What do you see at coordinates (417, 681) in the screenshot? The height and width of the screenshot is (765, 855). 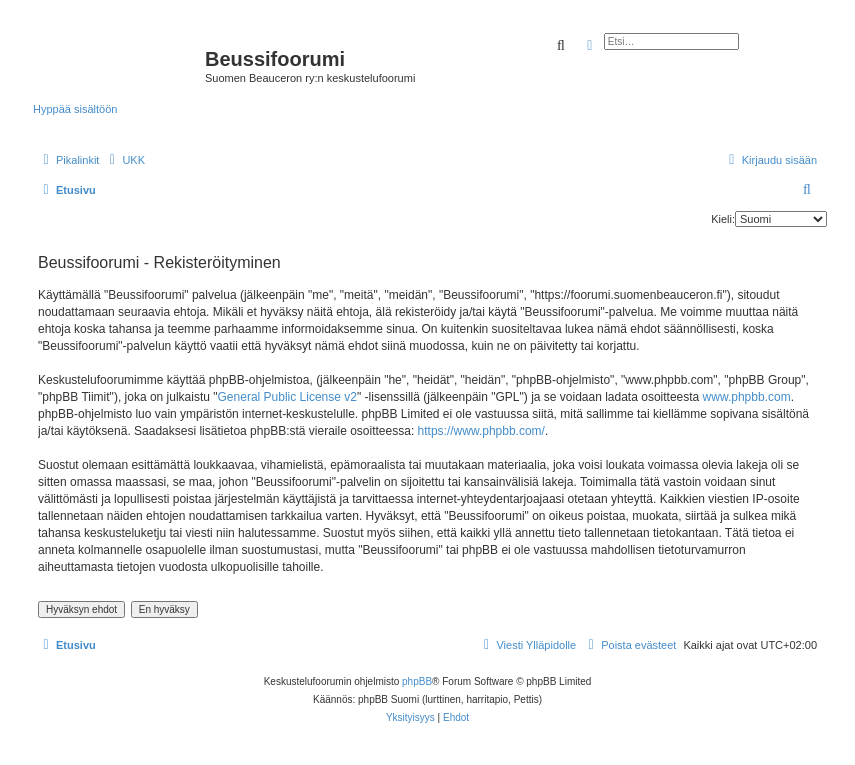 I see `phpBB` at bounding box center [417, 681].